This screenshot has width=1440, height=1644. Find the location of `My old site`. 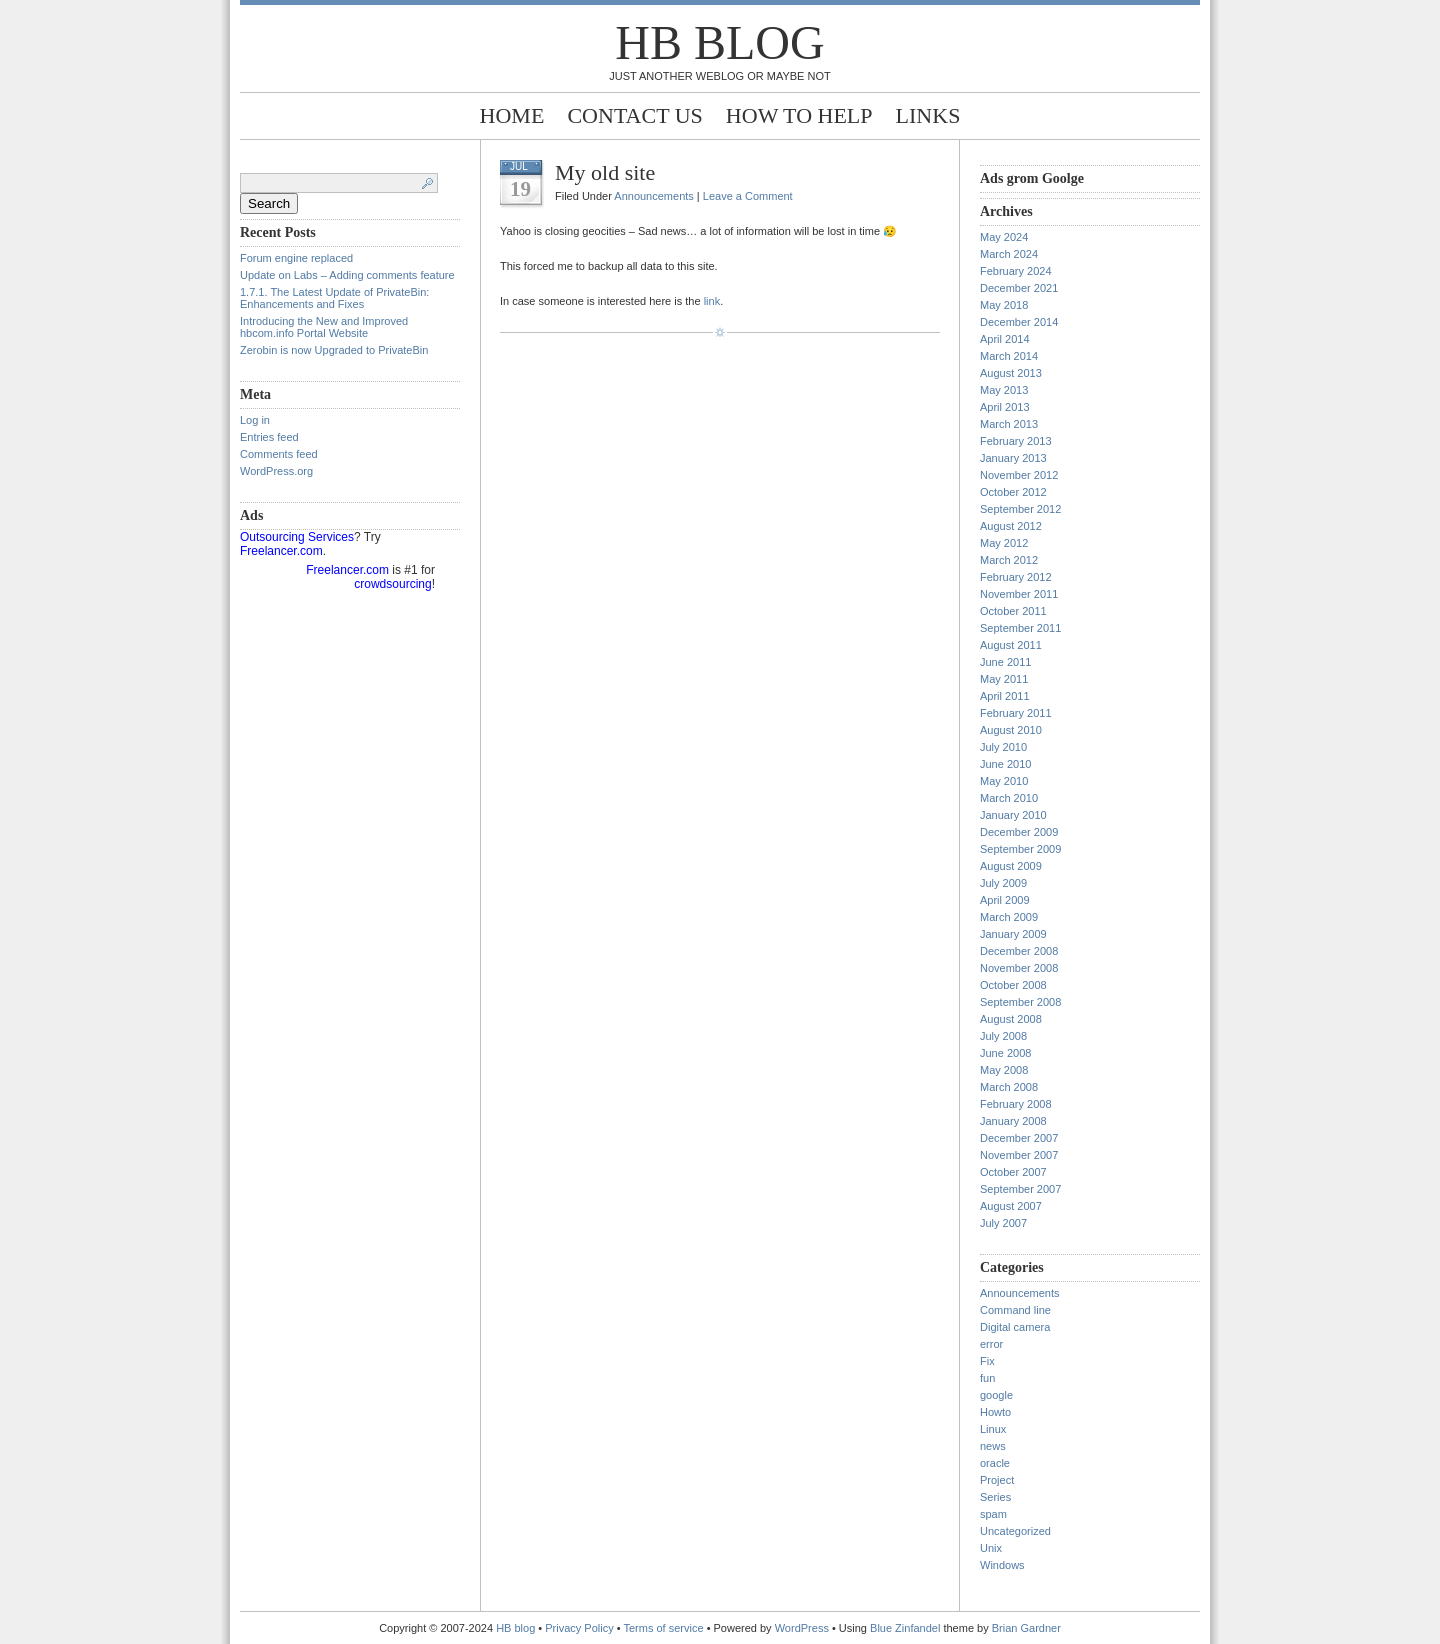

My old site is located at coordinates (605, 172).